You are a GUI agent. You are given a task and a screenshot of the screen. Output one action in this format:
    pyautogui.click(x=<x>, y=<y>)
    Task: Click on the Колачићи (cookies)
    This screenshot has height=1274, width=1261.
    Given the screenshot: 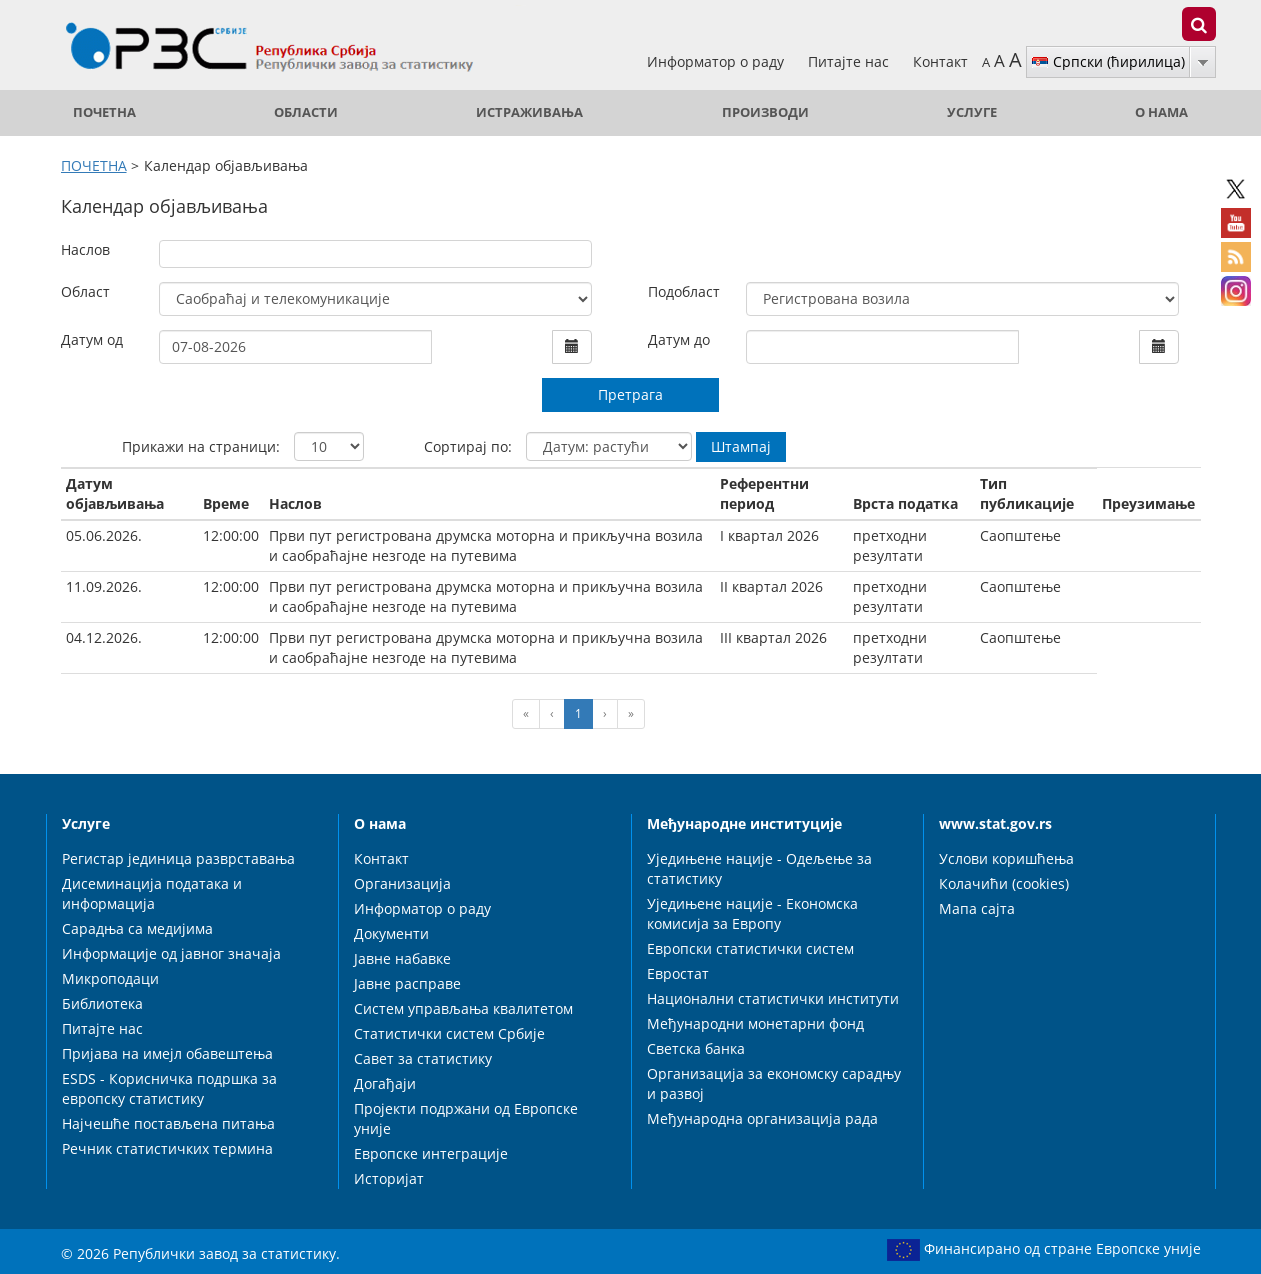 What is the action you would take?
    pyautogui.click(x=1004, y=883)
    